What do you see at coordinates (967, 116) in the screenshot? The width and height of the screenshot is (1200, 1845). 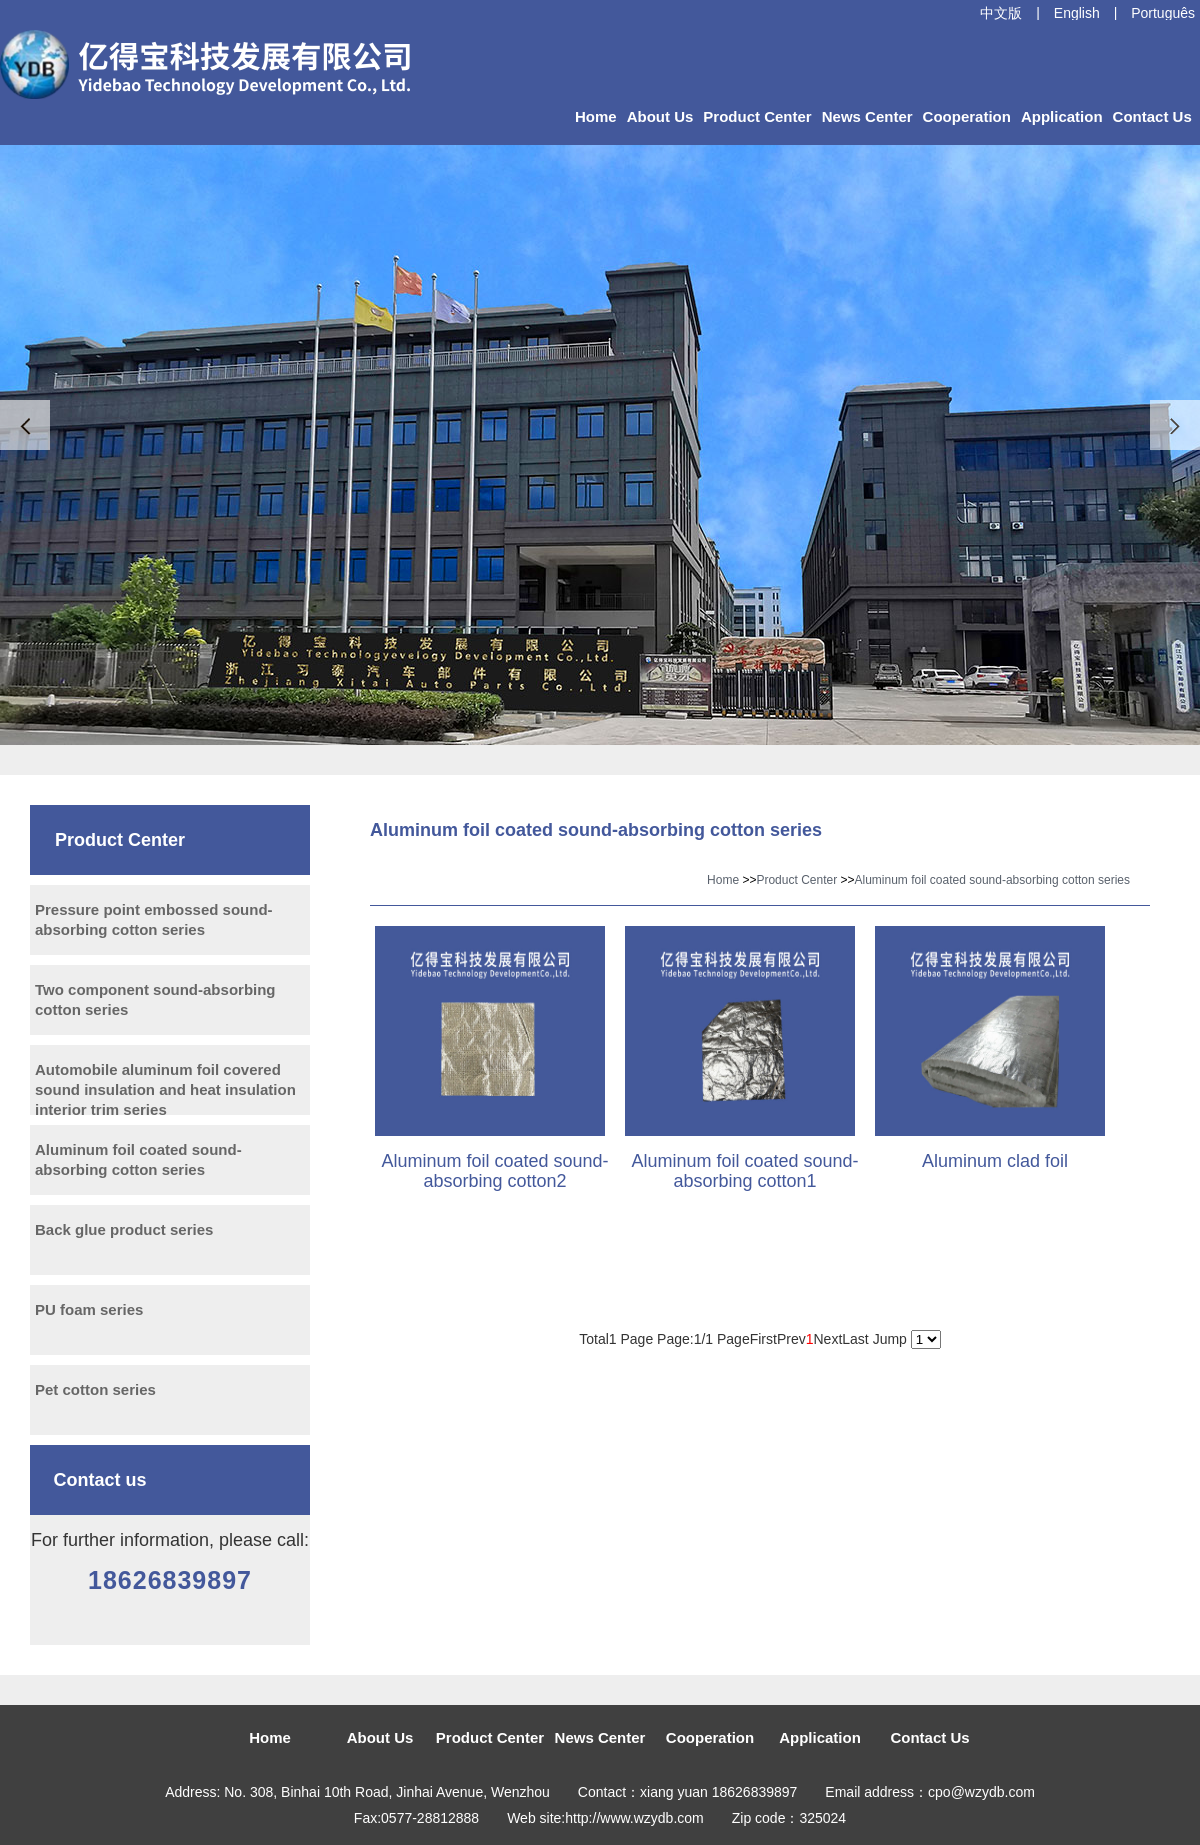 I see `Cooperation` at bounding box center [967, 116].